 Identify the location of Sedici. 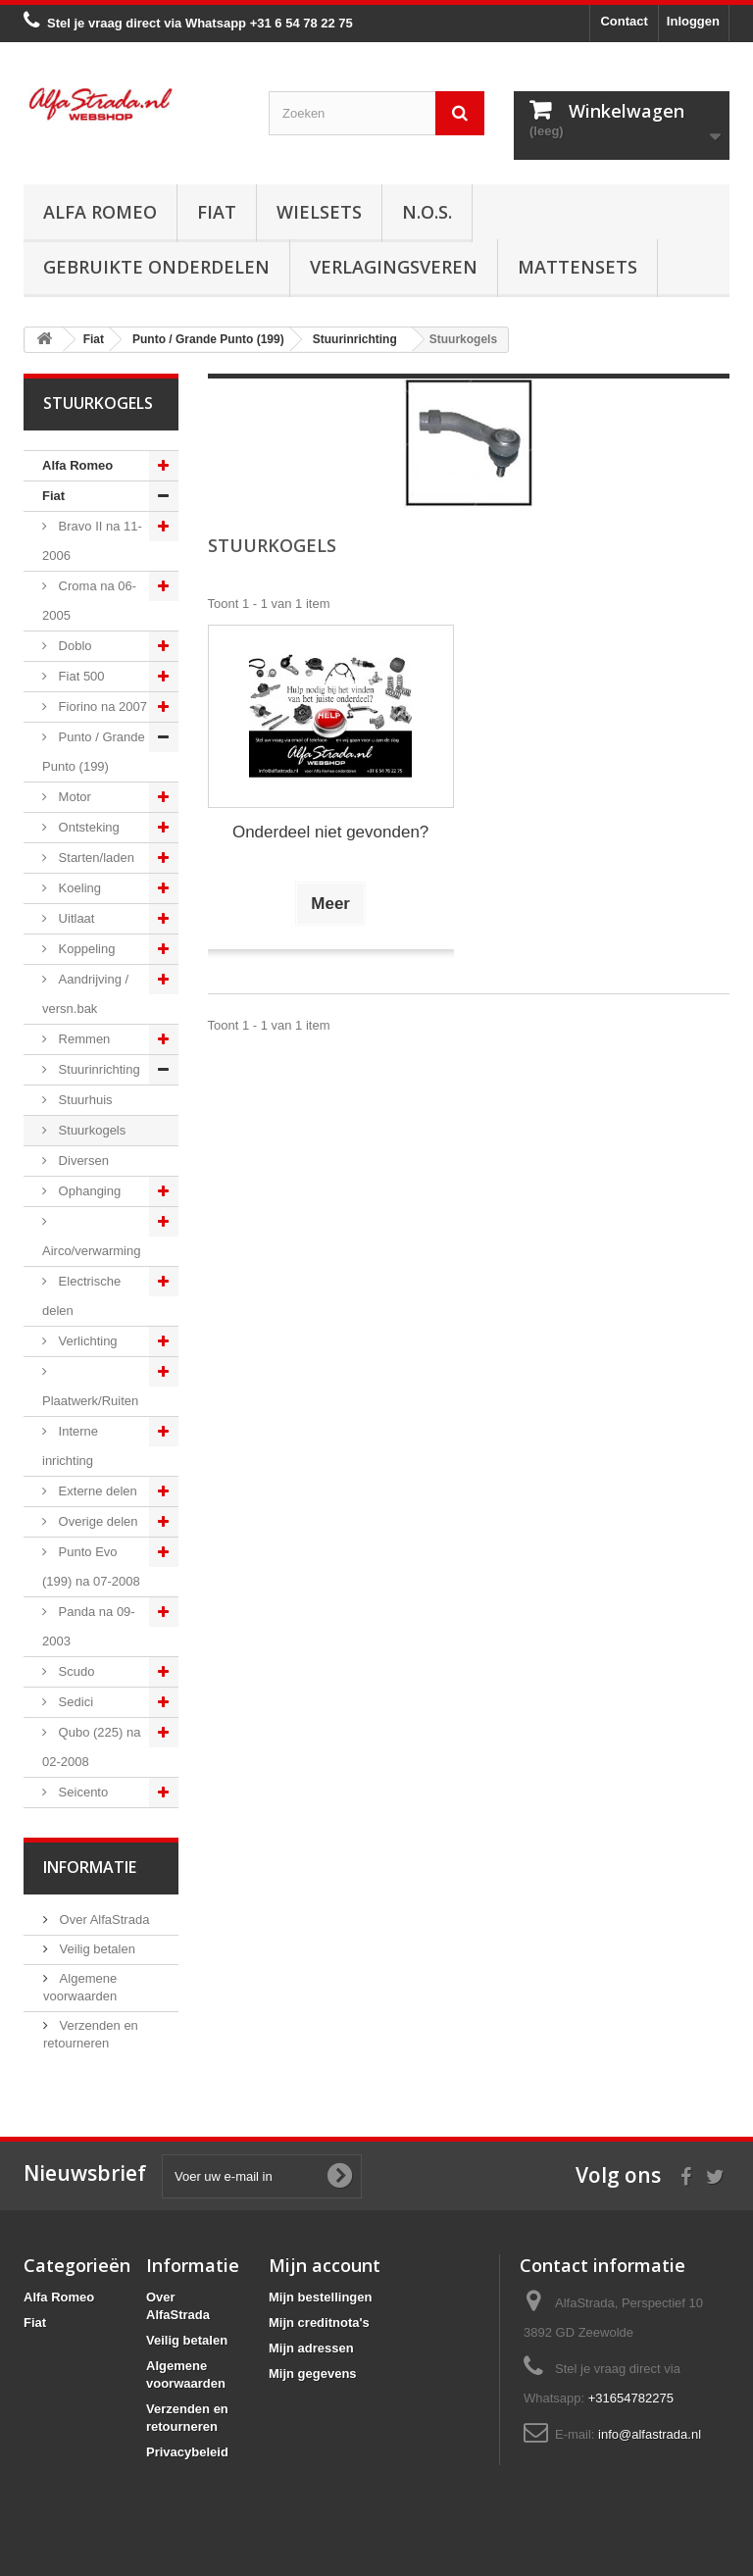
(74, 1701).